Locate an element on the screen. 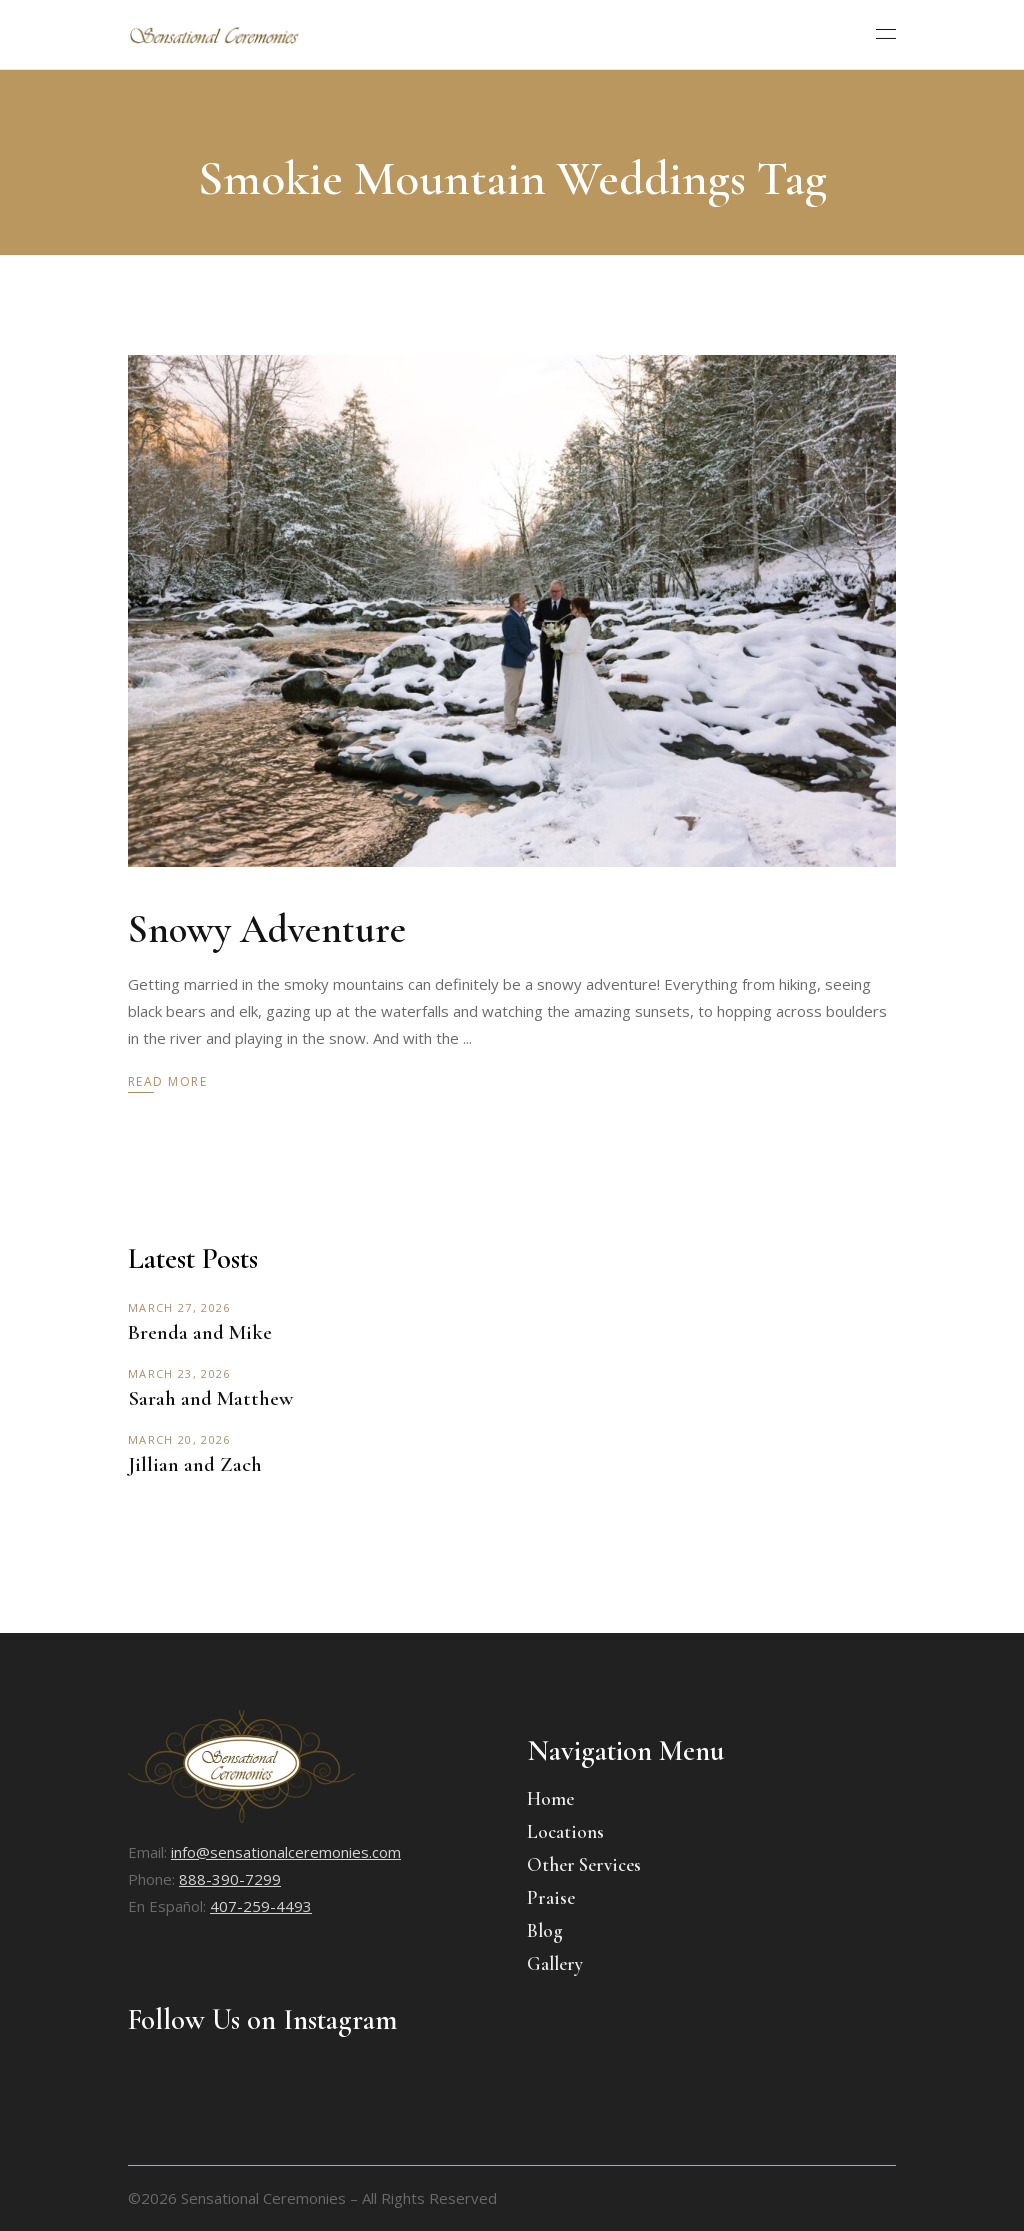 Image resolution: width=1024 pixels, height=2231 pixels. March 20, 2026 is located at coordinates (179, 1439).